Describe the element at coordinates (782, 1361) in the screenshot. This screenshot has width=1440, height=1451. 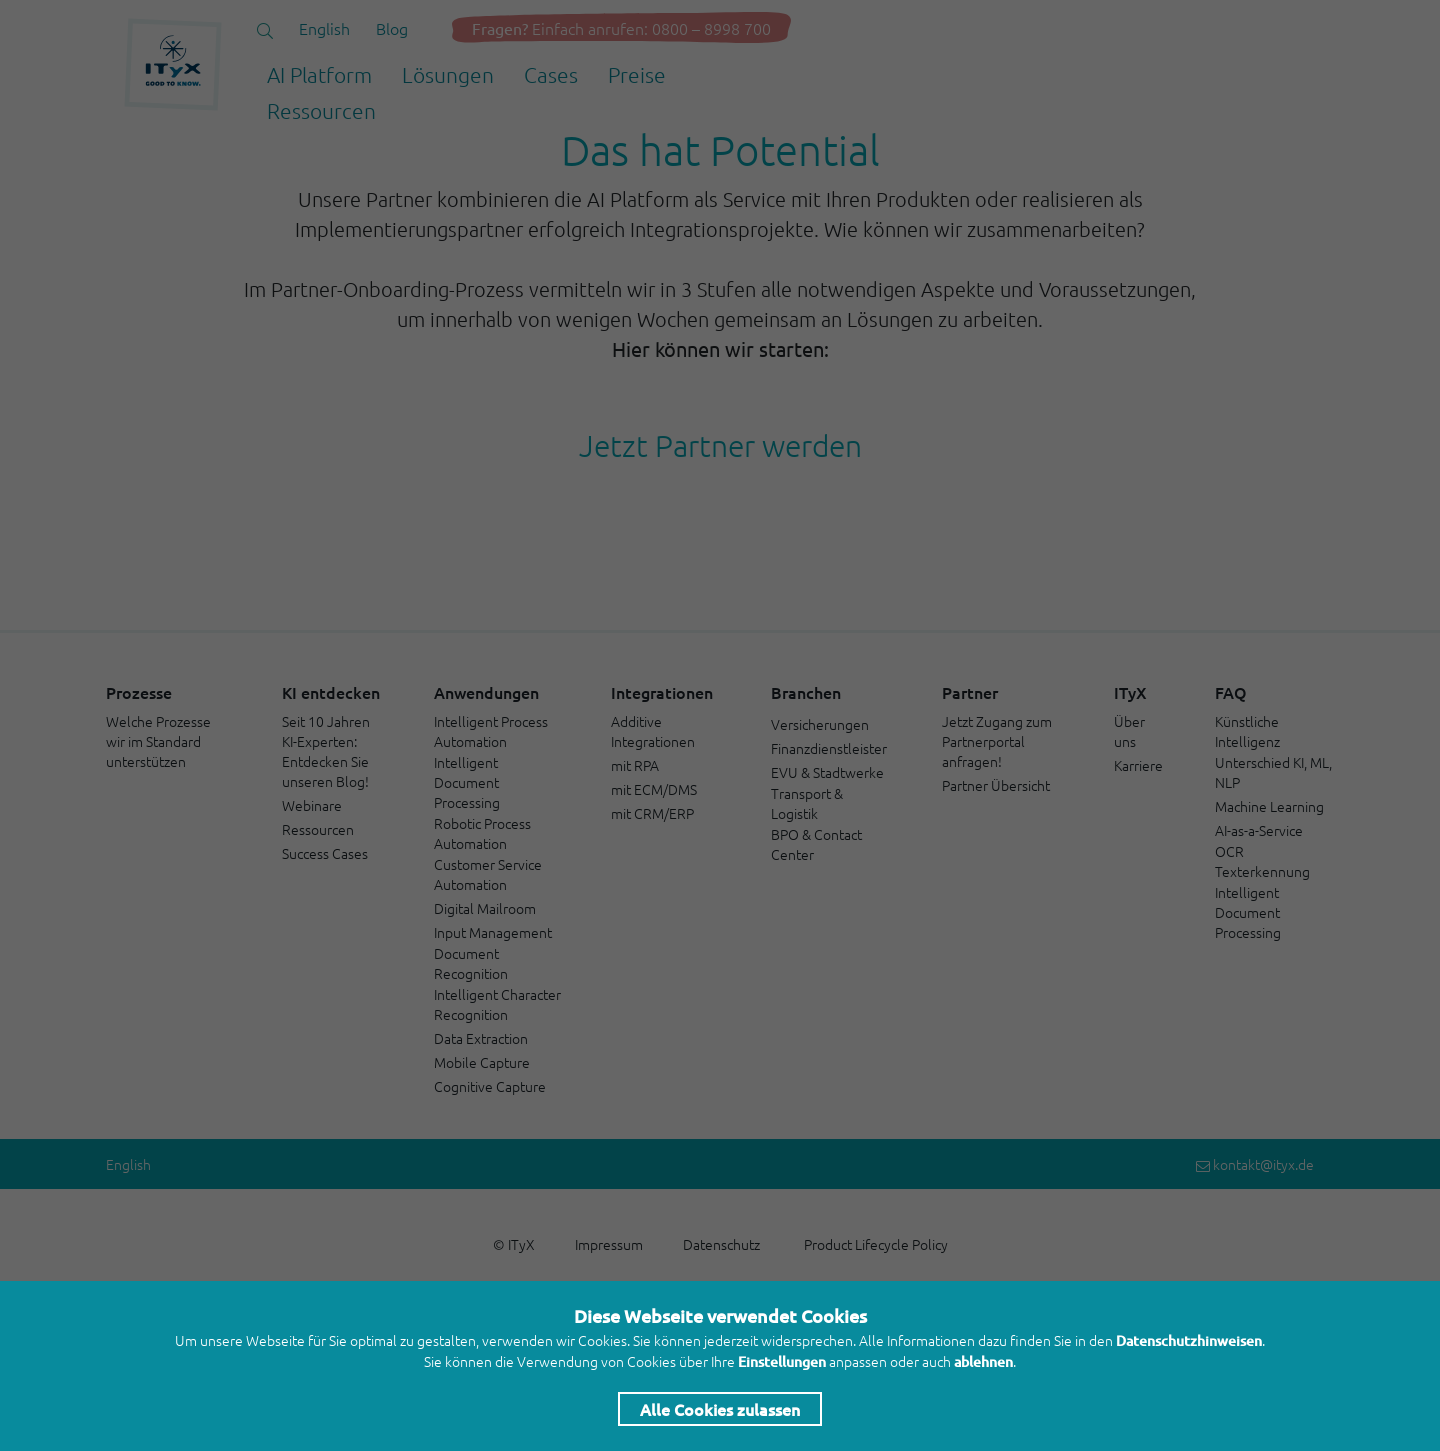
I see `Einstellungen` at that location.